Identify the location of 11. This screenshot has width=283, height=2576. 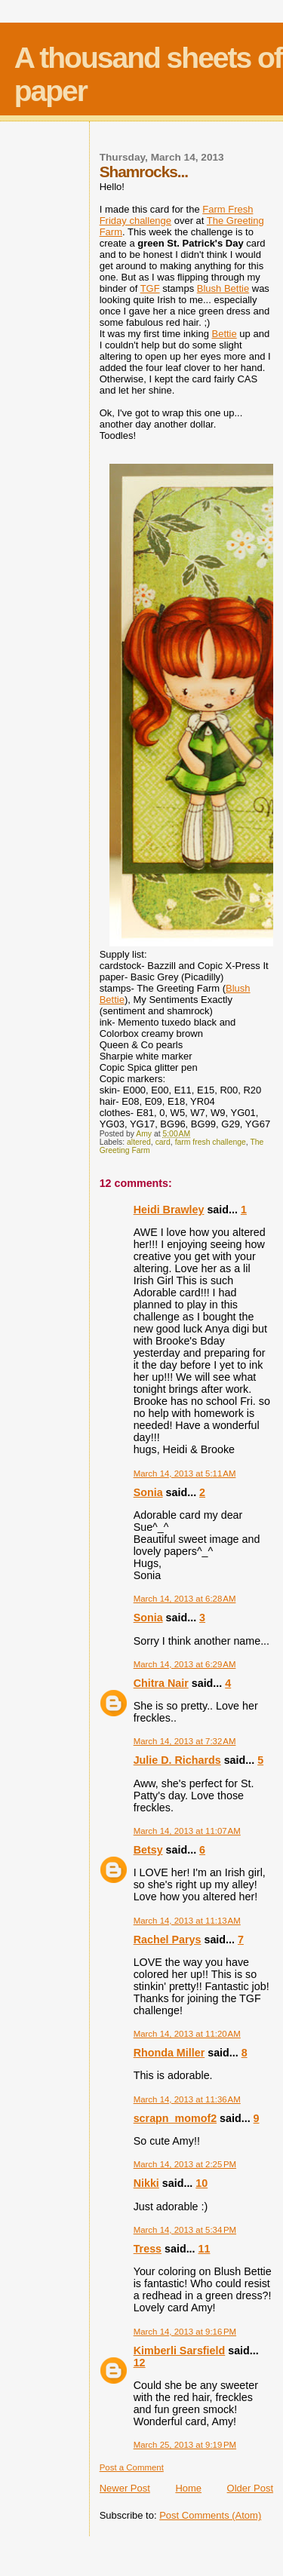
(204, 2249).